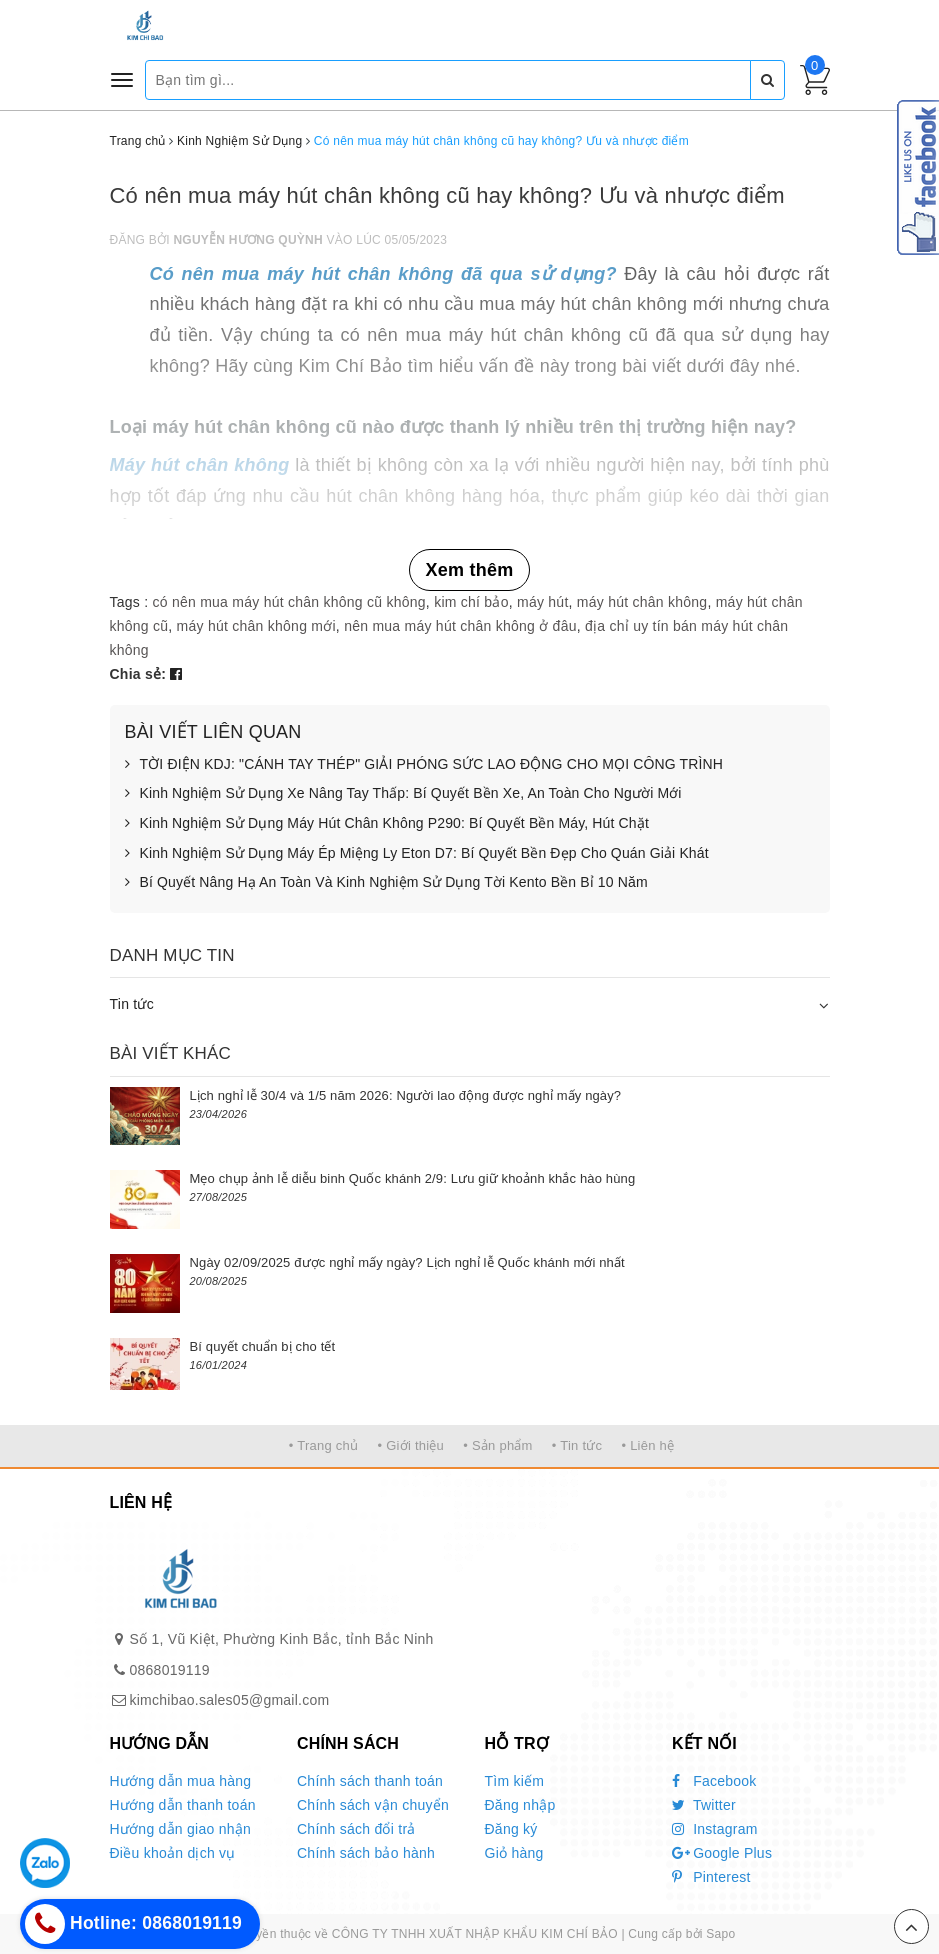  I want to click on Hướng dẫn giao nhận, so click(181, 1829).